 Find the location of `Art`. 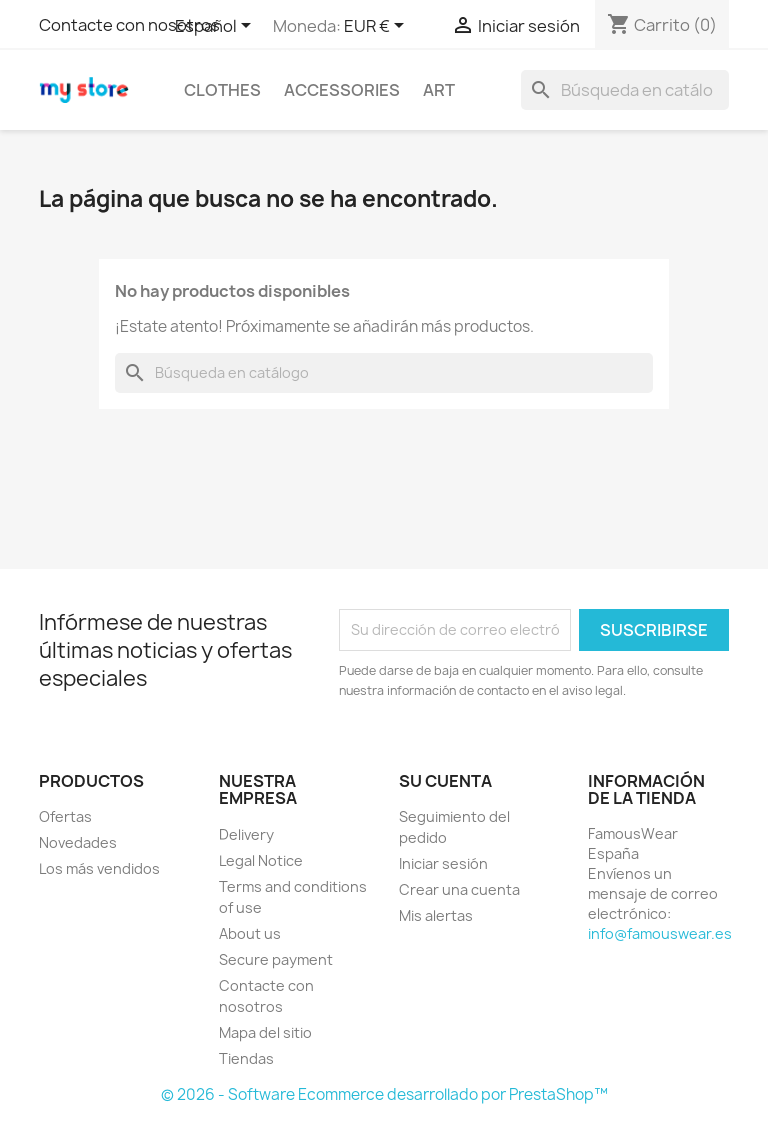

Art is located at coordinates (439, 90).